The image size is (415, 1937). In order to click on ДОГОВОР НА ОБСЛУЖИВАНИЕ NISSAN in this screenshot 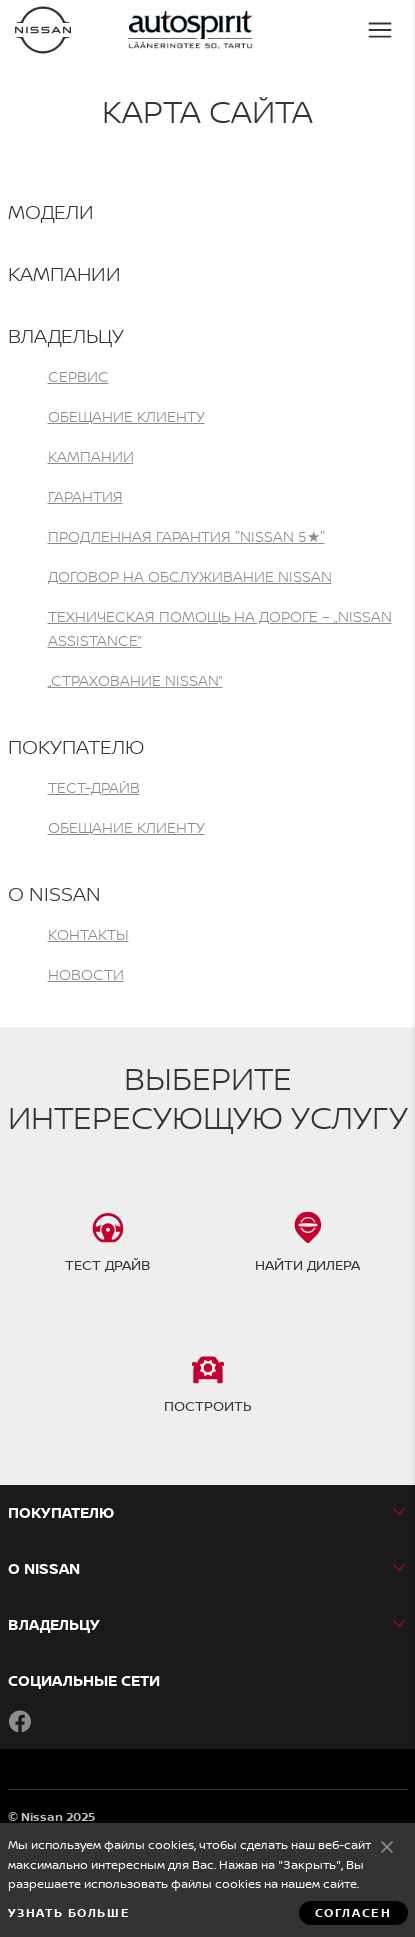, I will do `click(190, 576)`.